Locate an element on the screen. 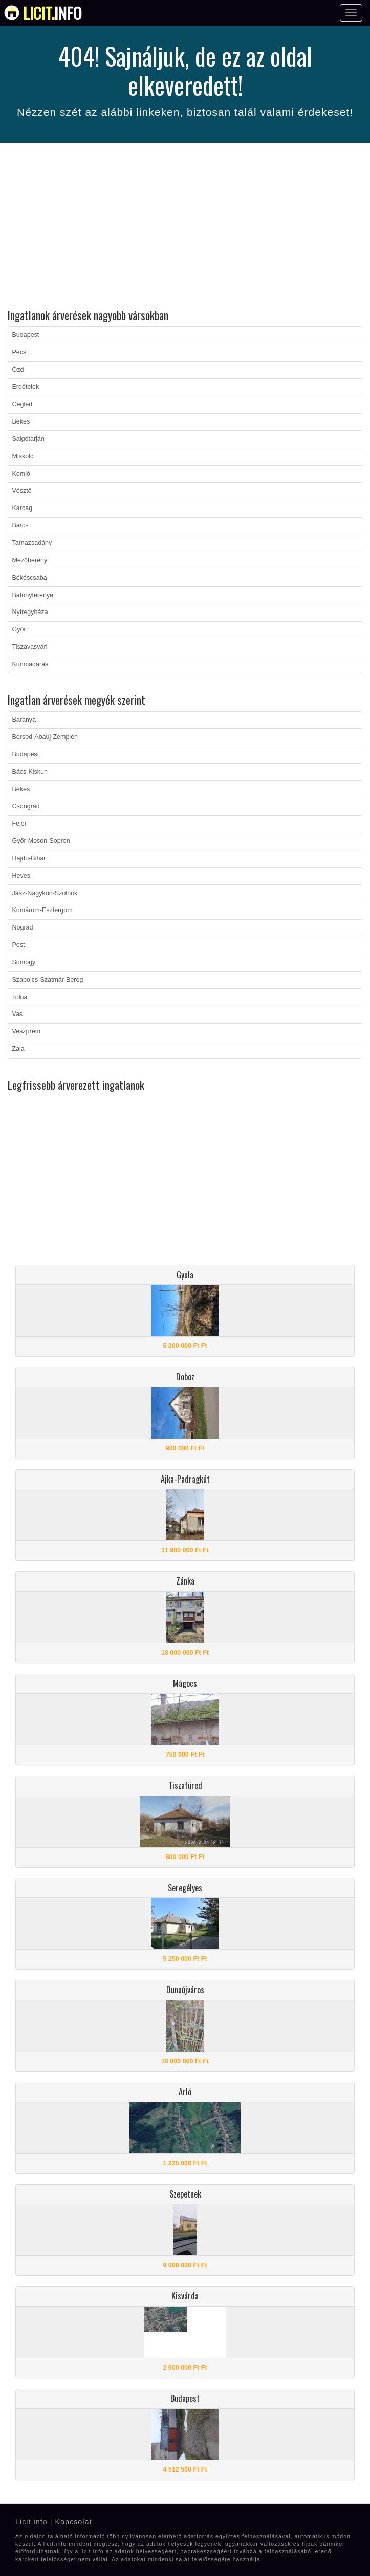  Győr-Moson-Sopron is located at coordinates (41, 840).